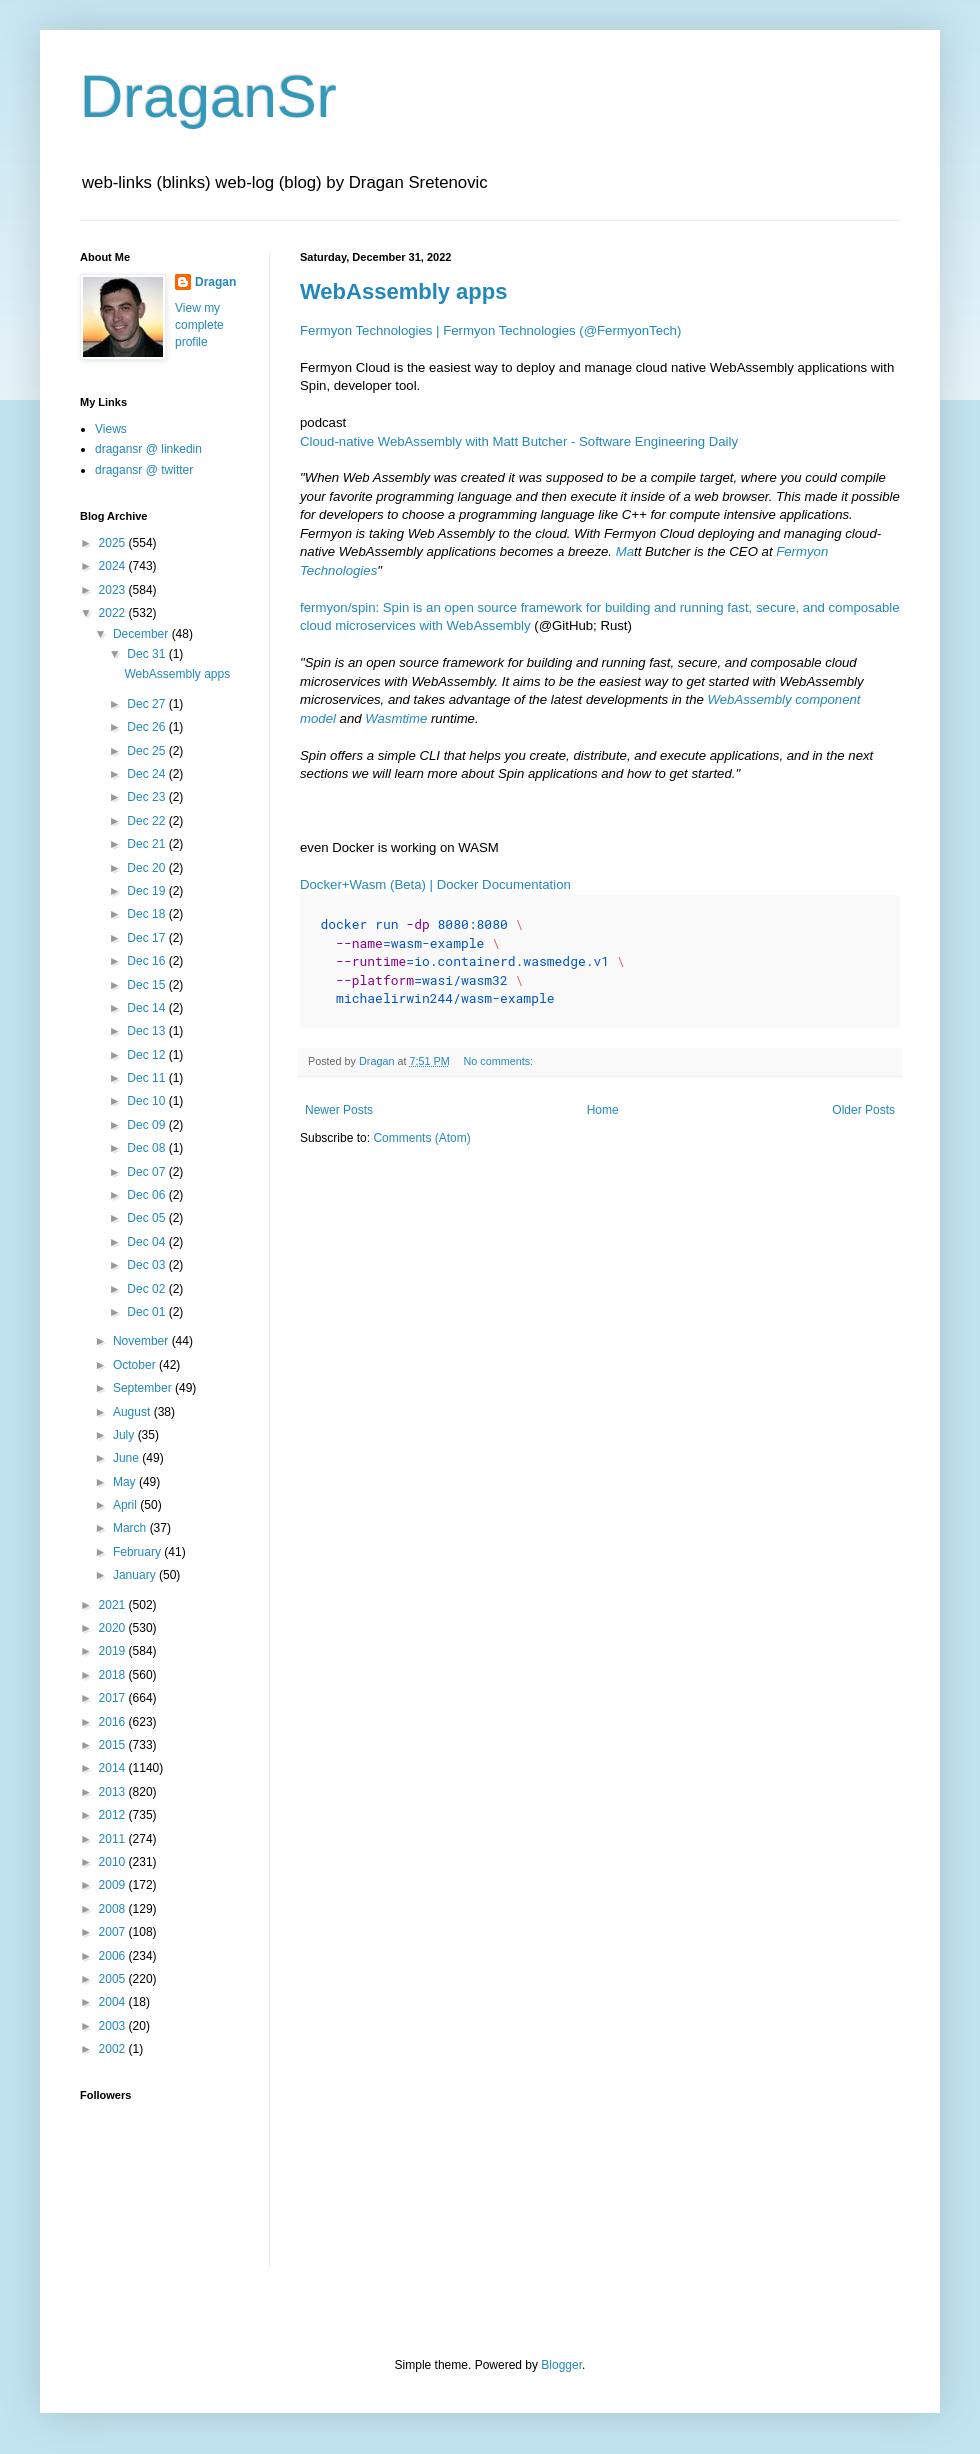 The image size is (980, 2454). What do you see at coordinates (114, 566) in the screenshot?
I see `2024` at bounding box center [114, 566].